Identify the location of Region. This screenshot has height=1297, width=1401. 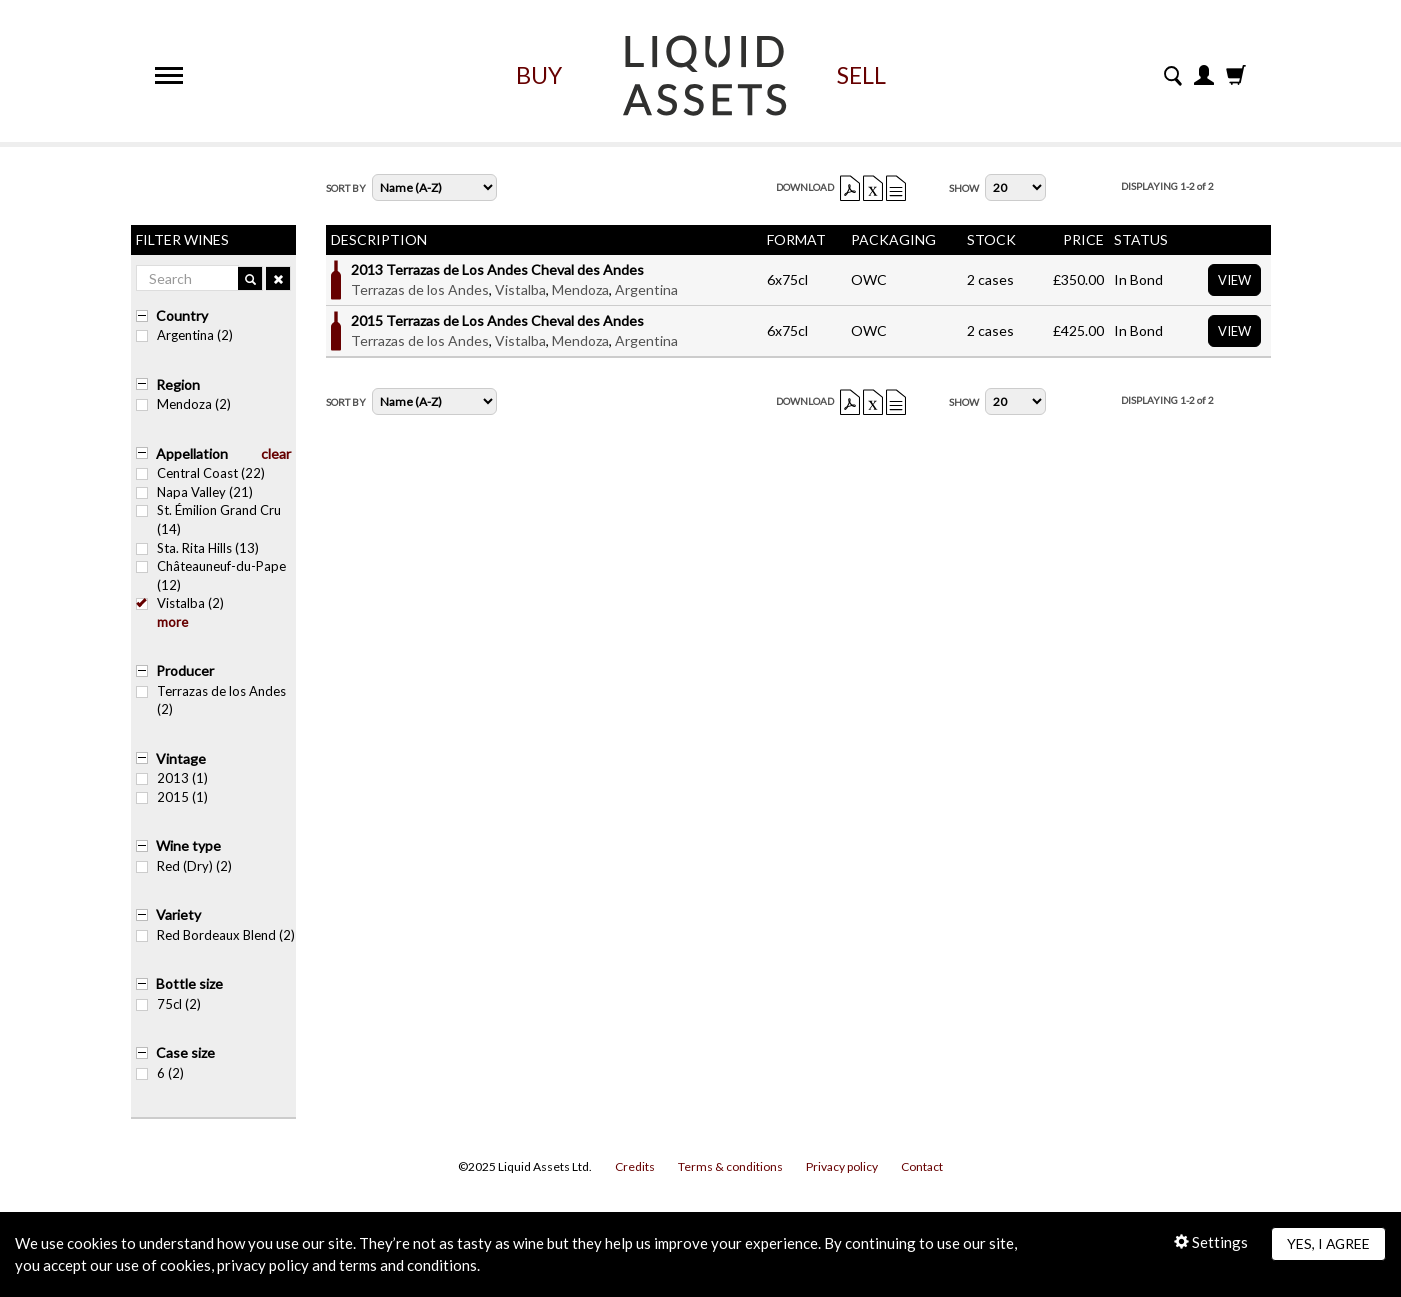
(178, 384).